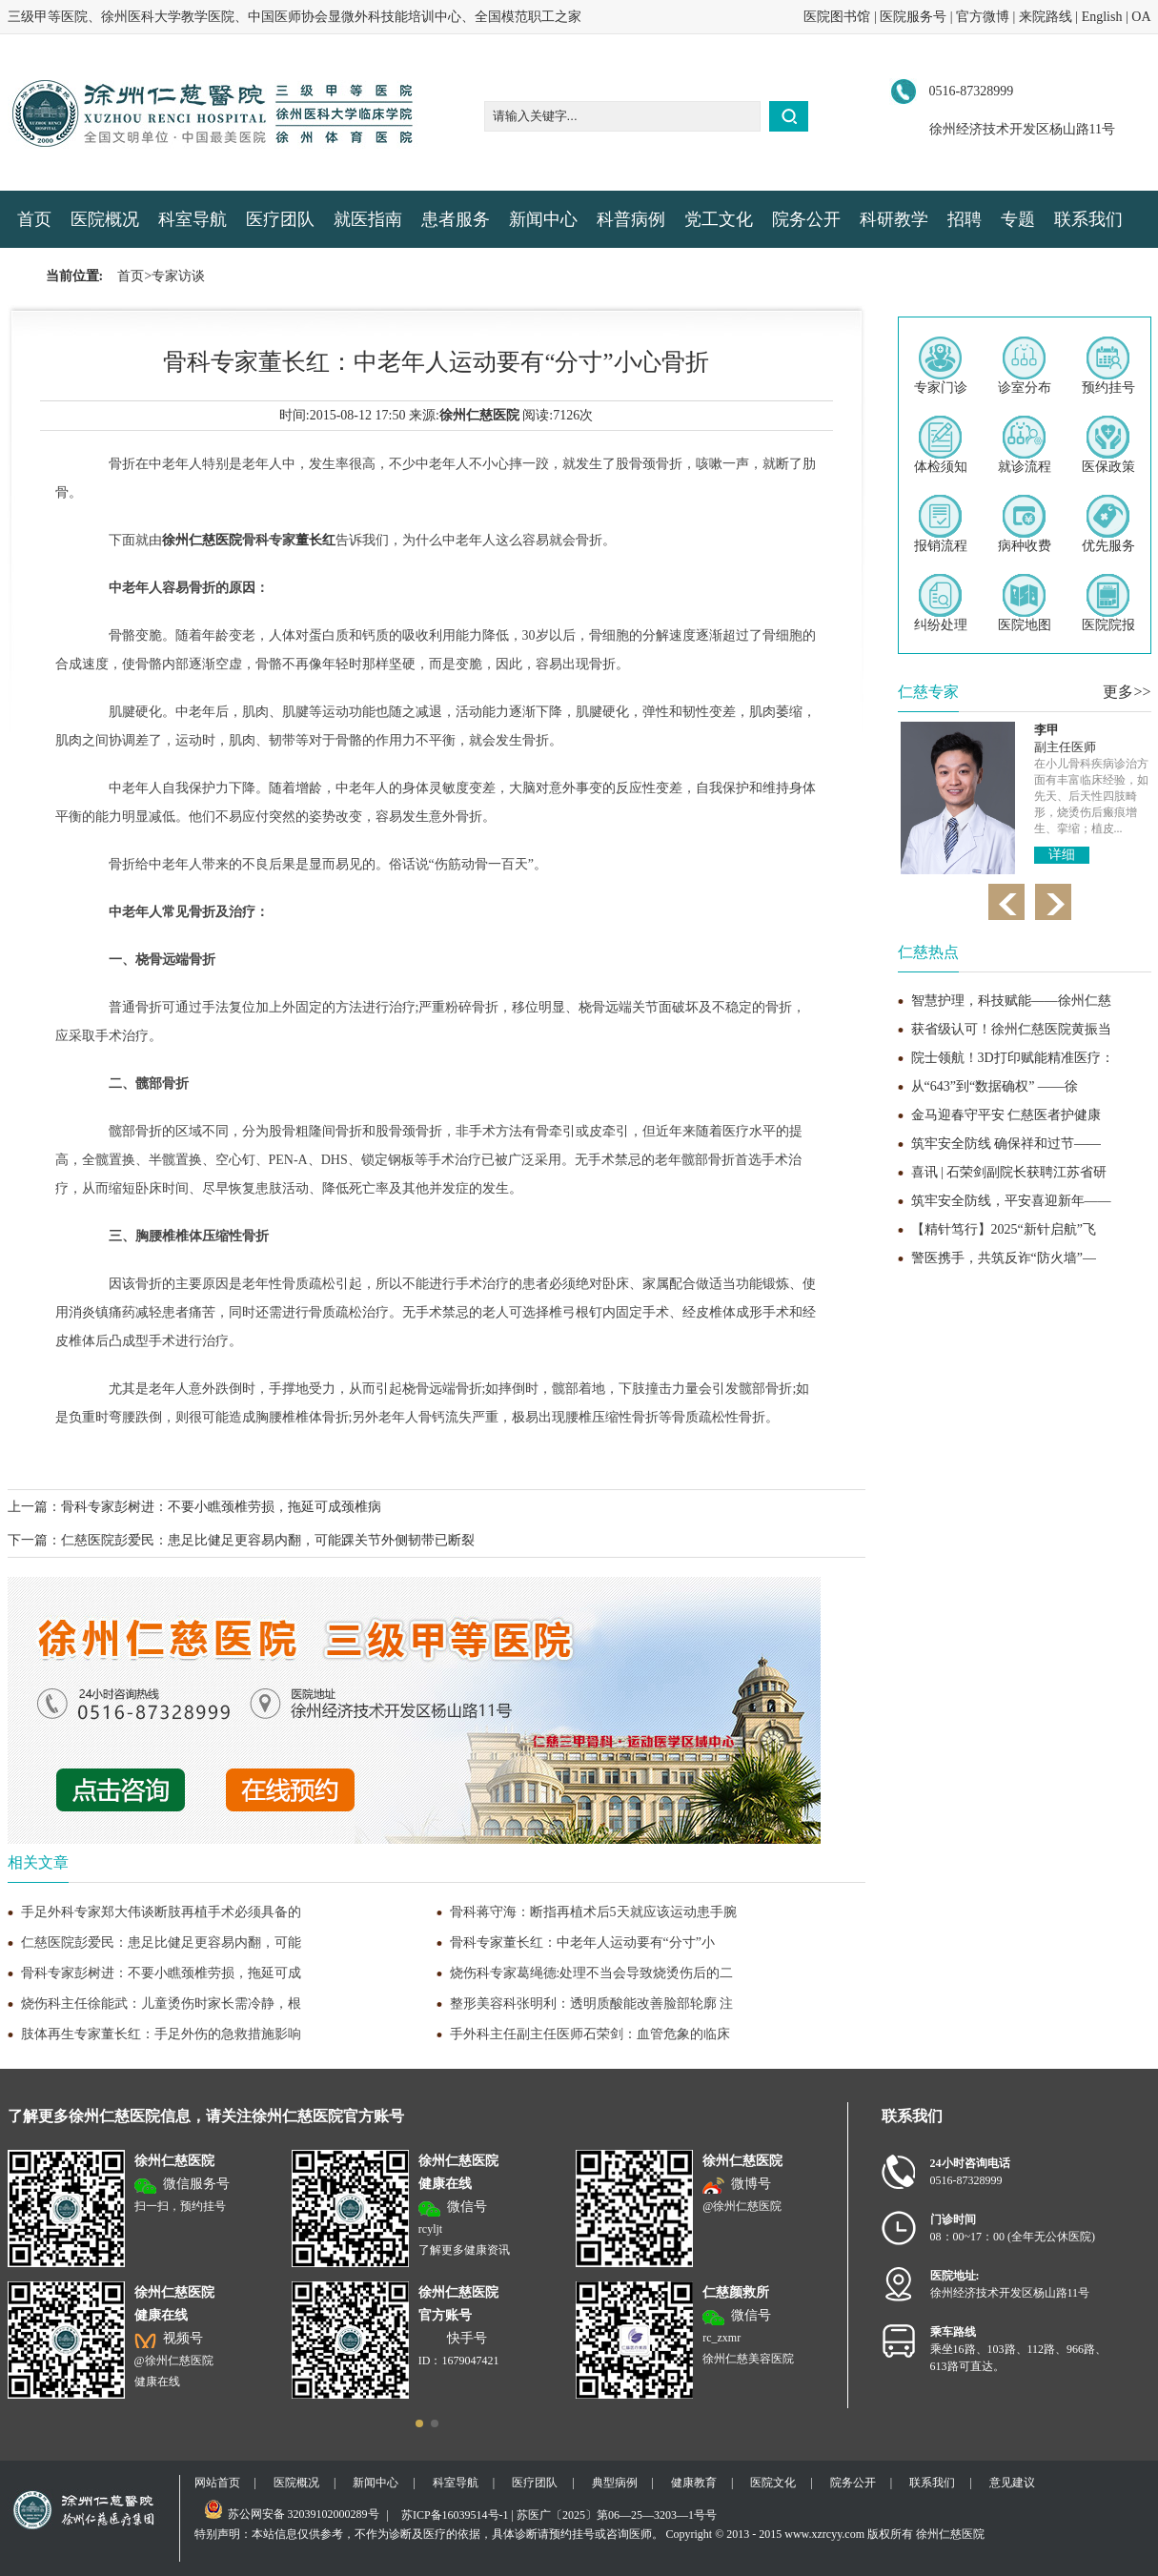 The image size is (1158, 2576). What do you see at coordinates (280, 219) in the screenshot?
I see `医疗团队` at bounding box center [280, 219].